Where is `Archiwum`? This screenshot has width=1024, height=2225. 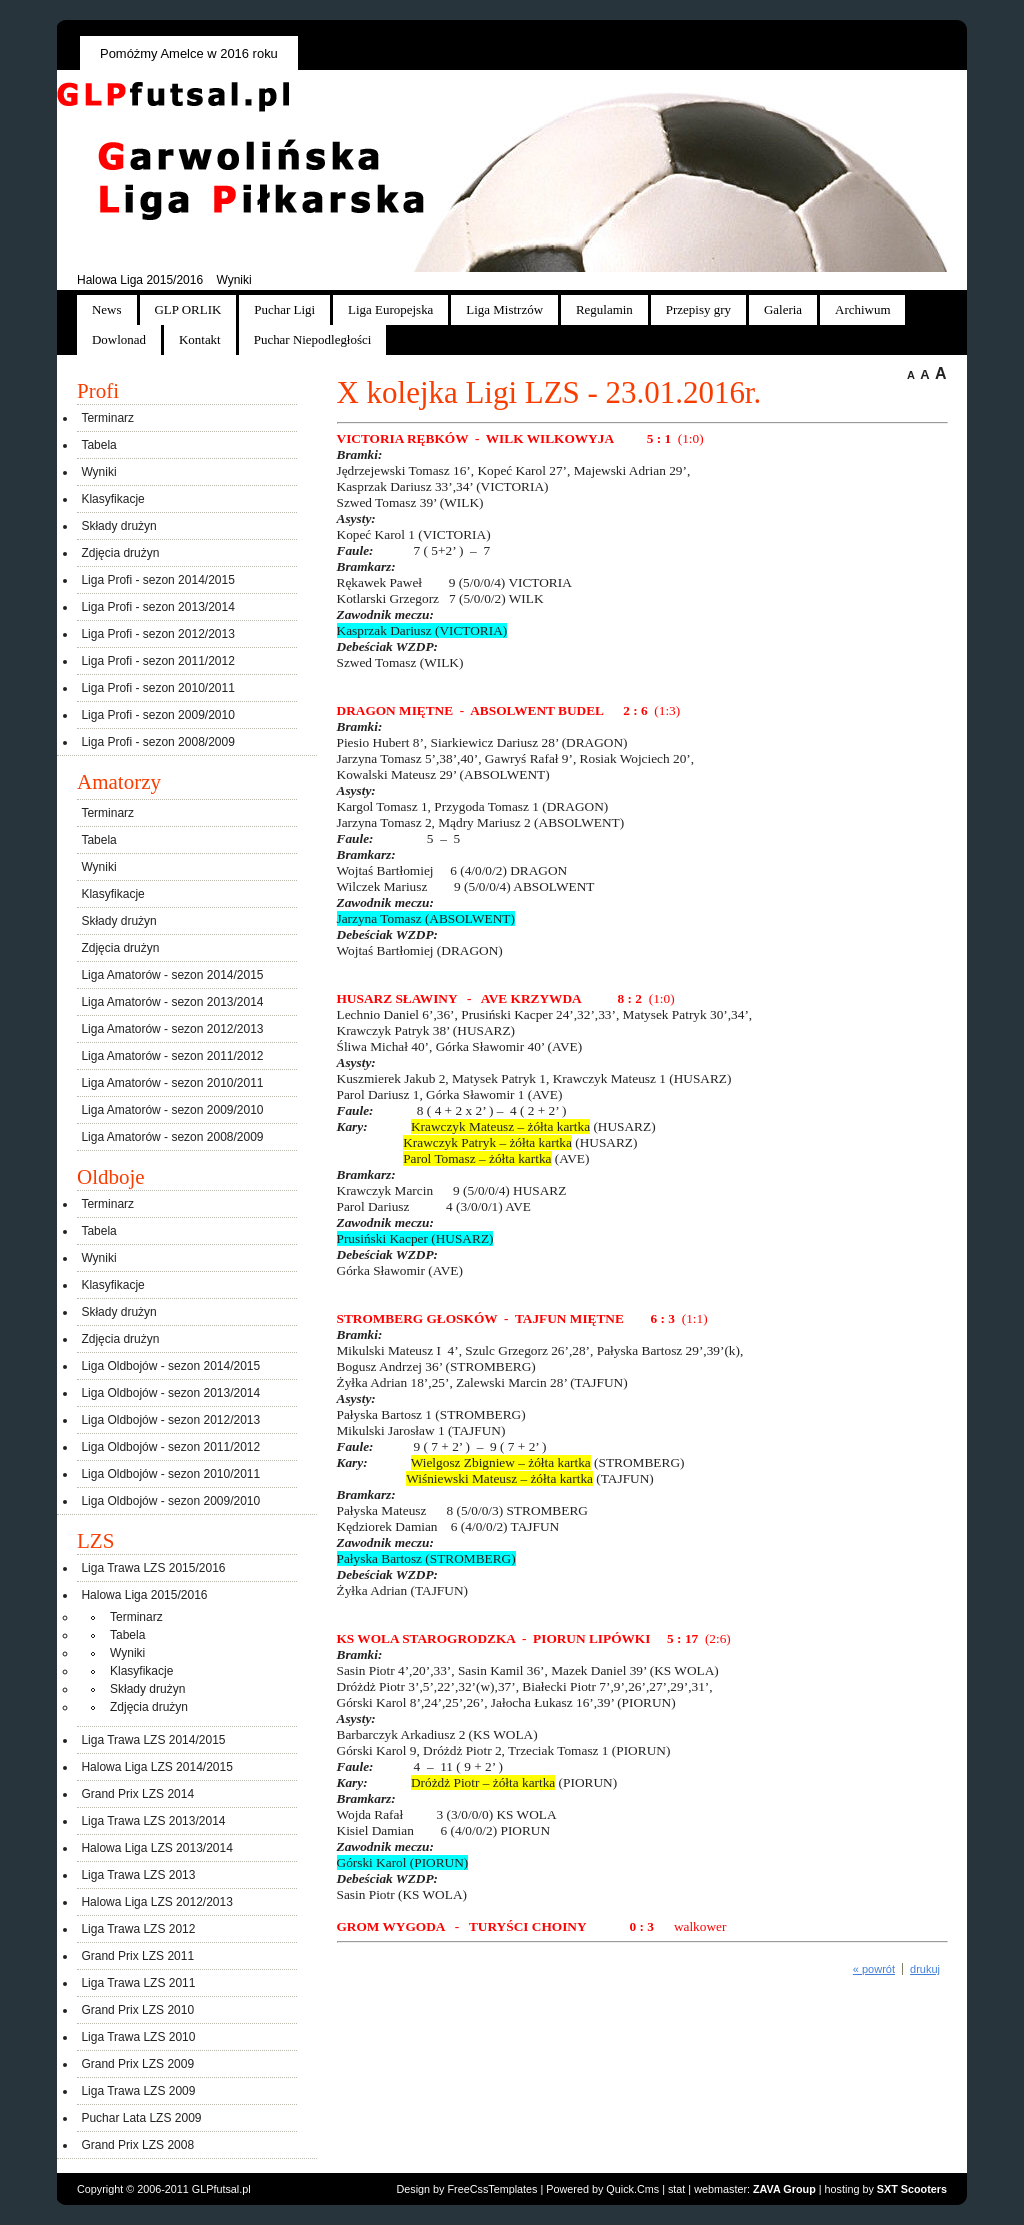
Archiwum is located at coordinates (862, 309).